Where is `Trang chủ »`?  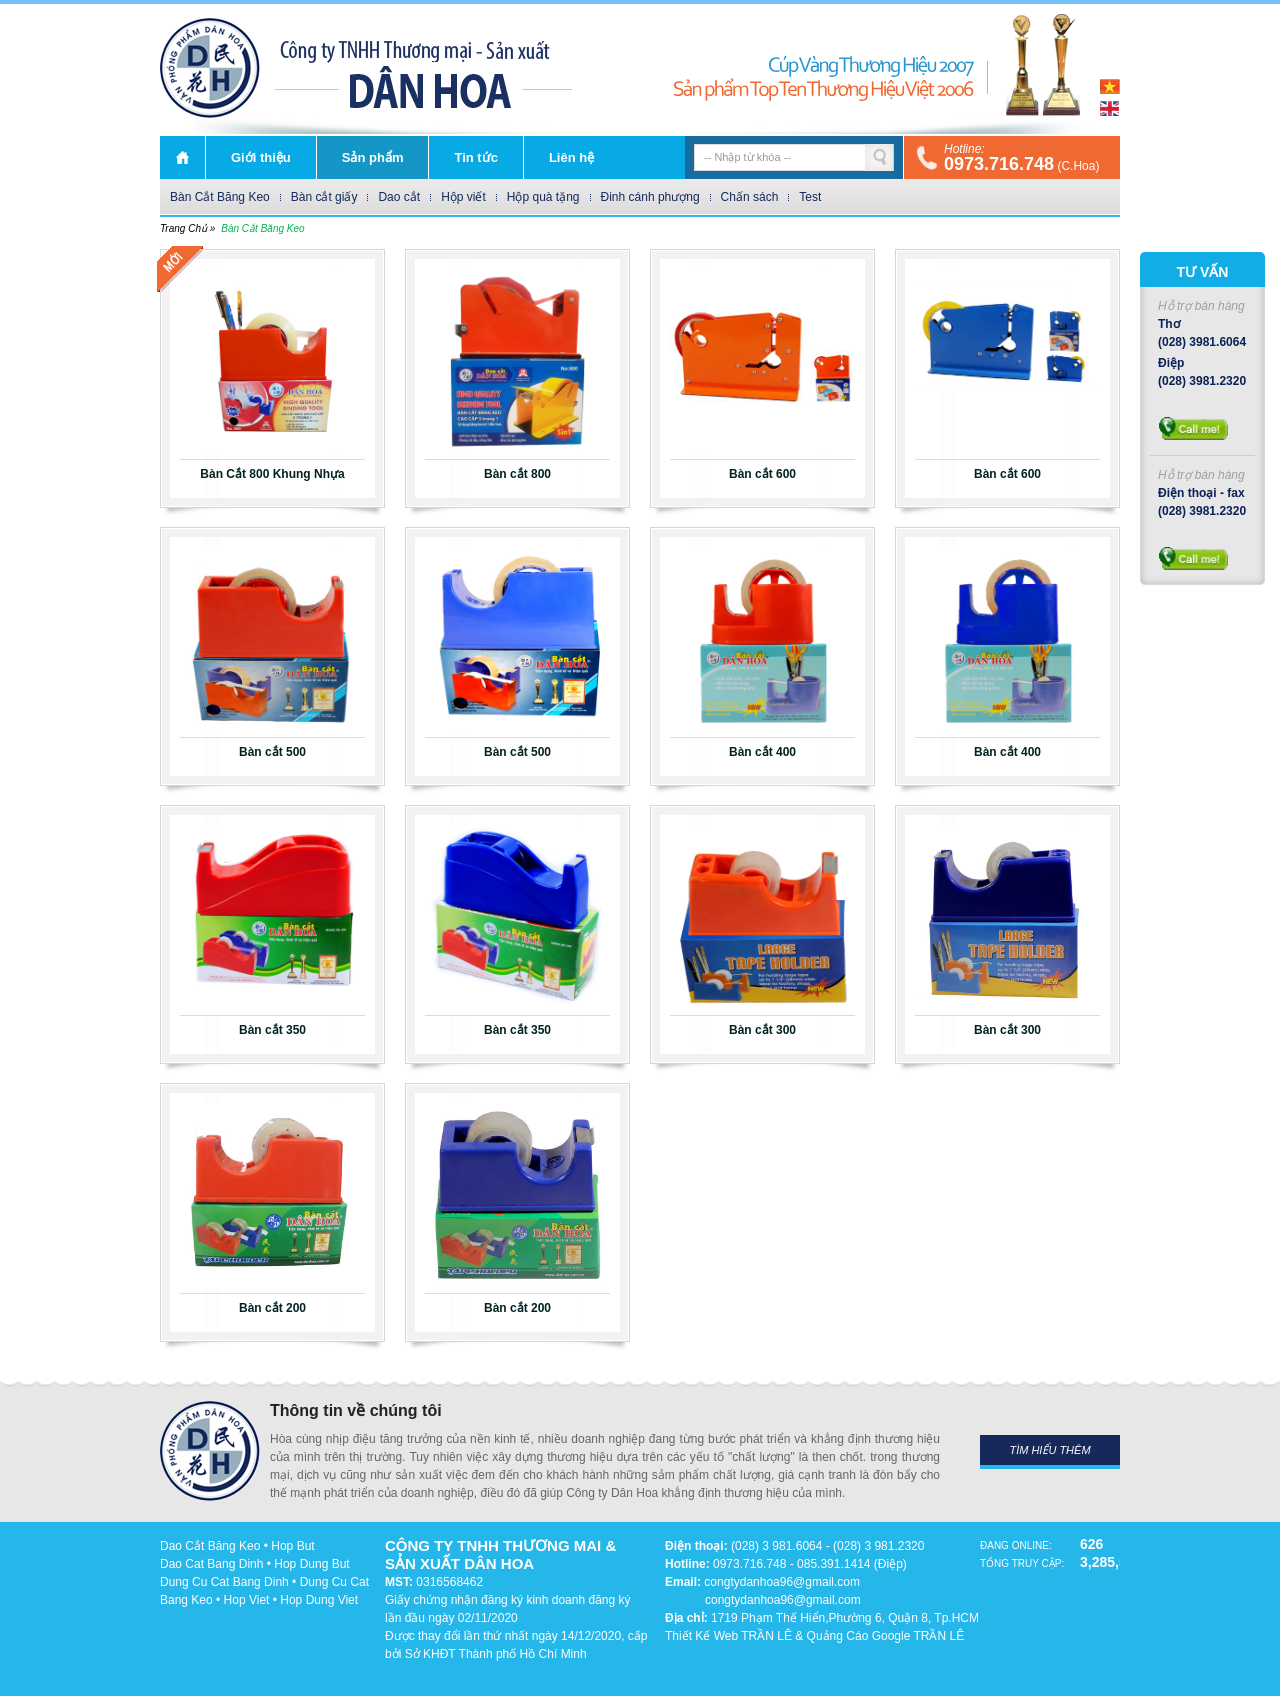 Trang chủ » is located at coordinates (187, 228).